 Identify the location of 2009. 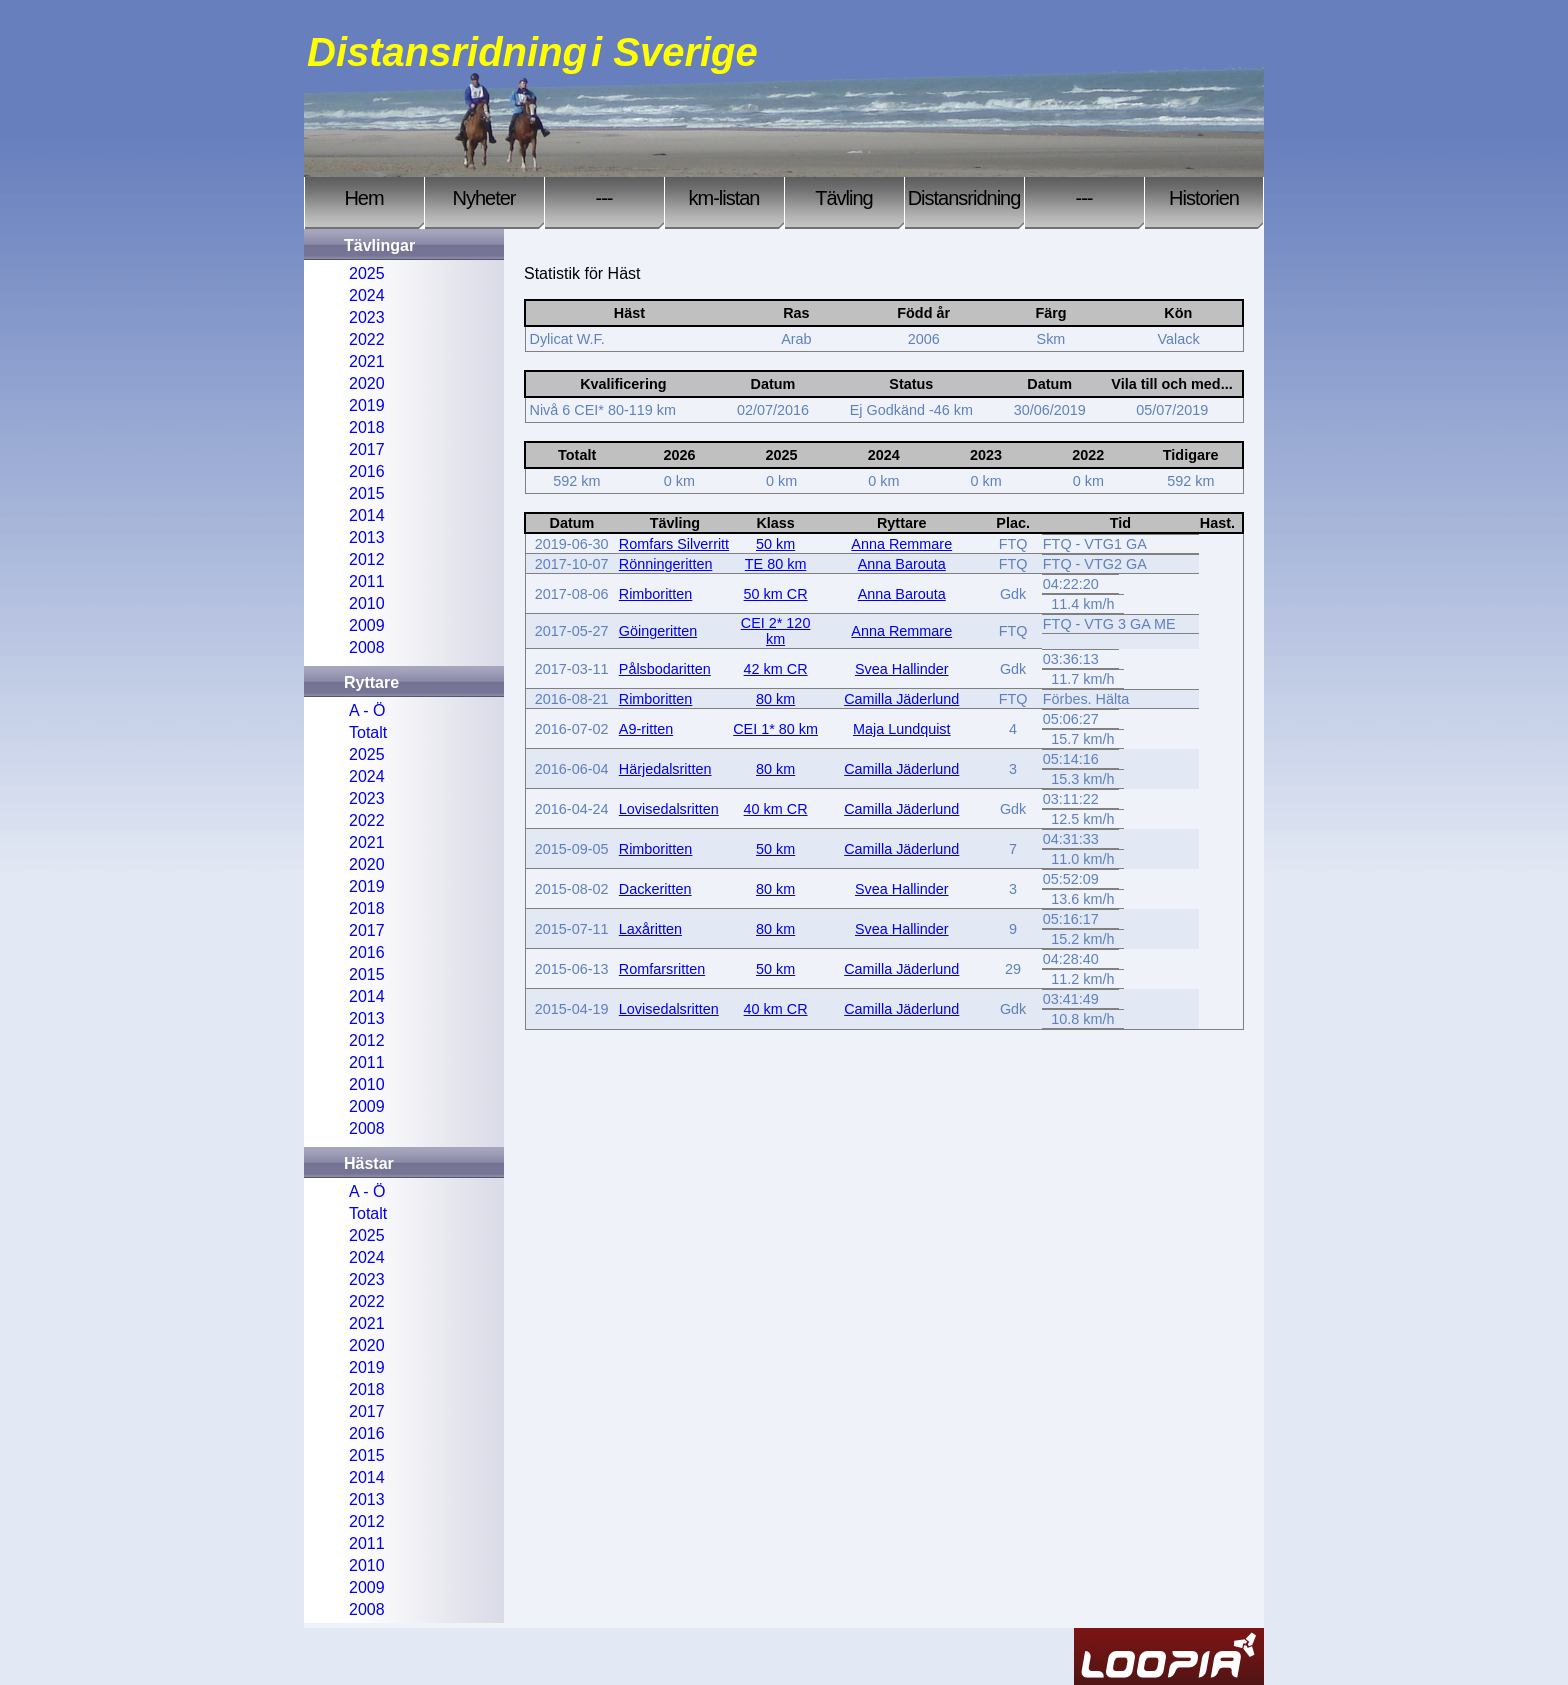
(367, 625).